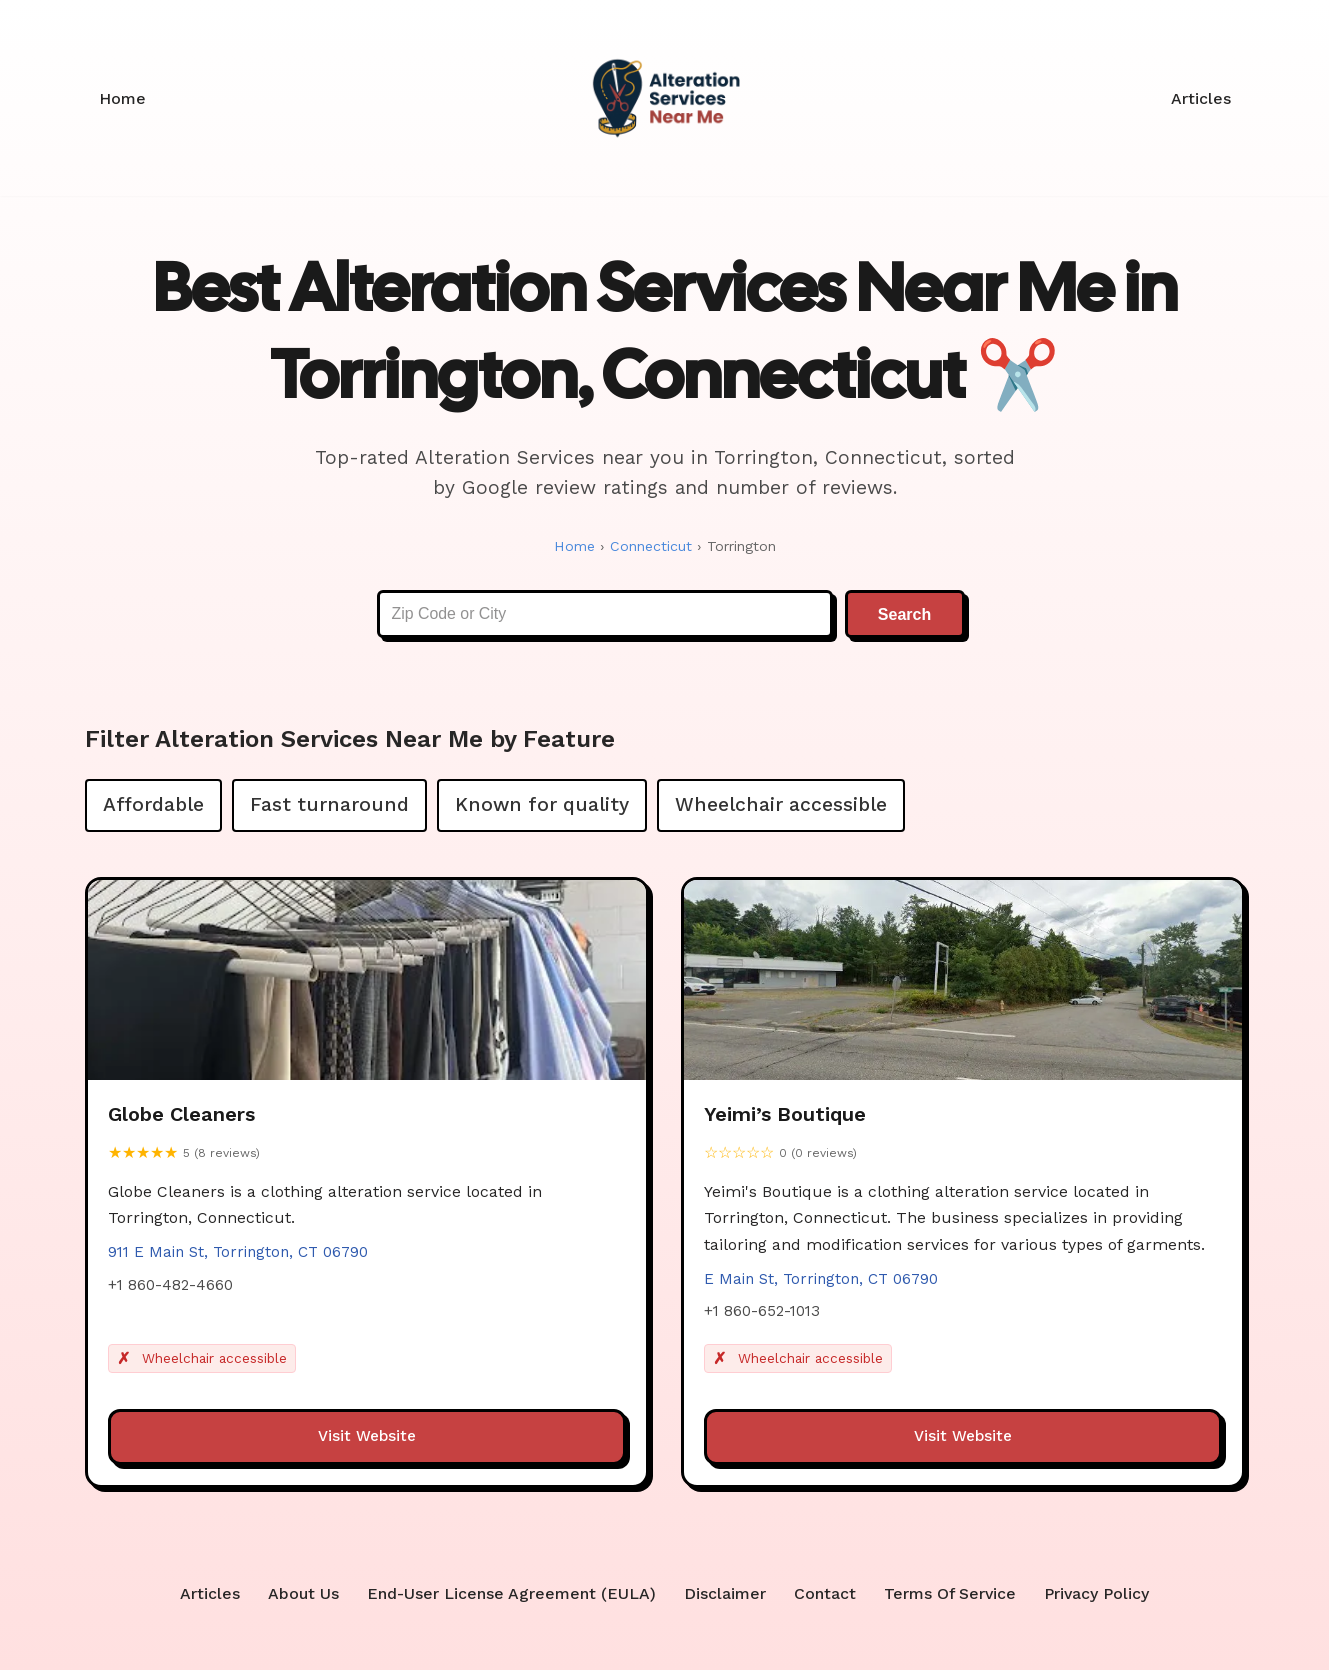 This screenshot has width=1329, height=1670. What do you see at coordinates (781, 804) in the screenshot?
I see `Wheelchair accessible` at bounding box center [781, 804].